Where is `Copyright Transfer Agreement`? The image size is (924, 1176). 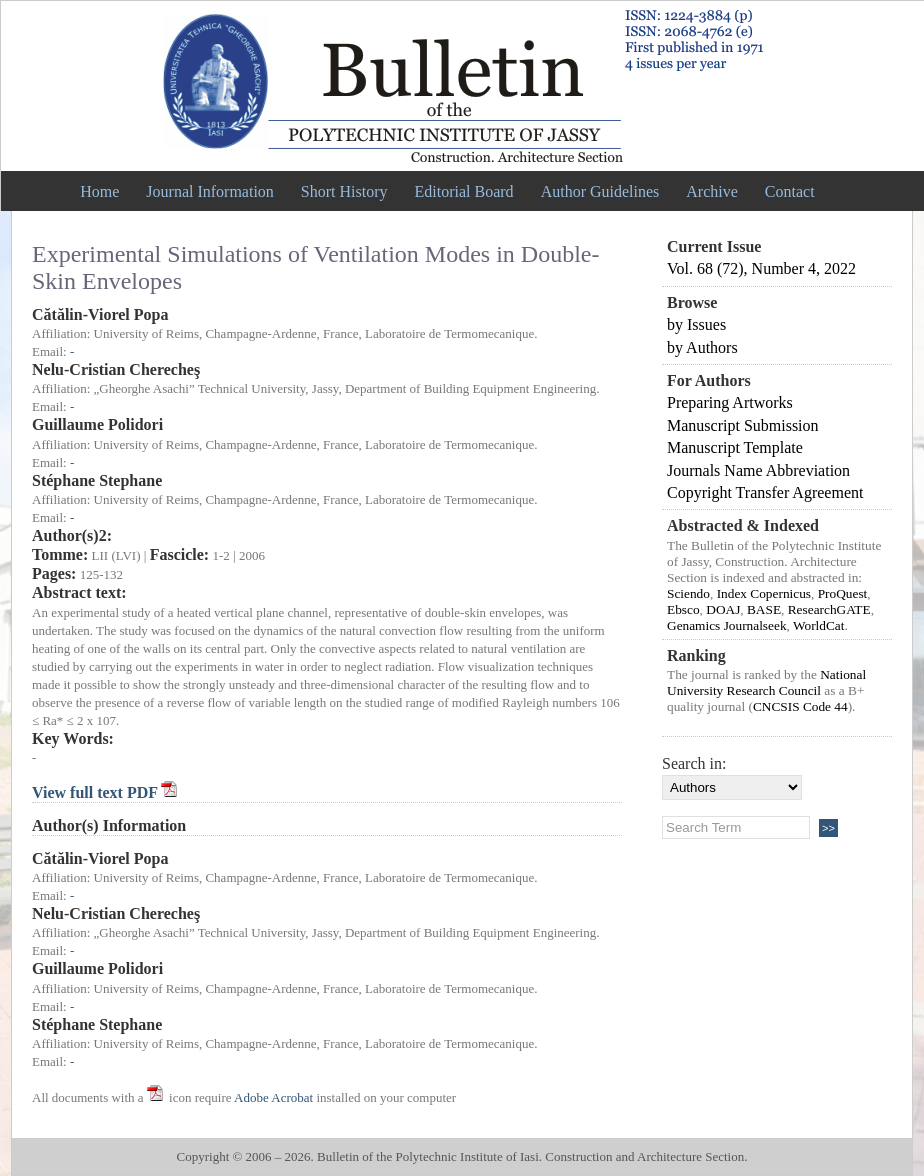
Copyright Transfer Agreement is located at coordinates (765, 492).